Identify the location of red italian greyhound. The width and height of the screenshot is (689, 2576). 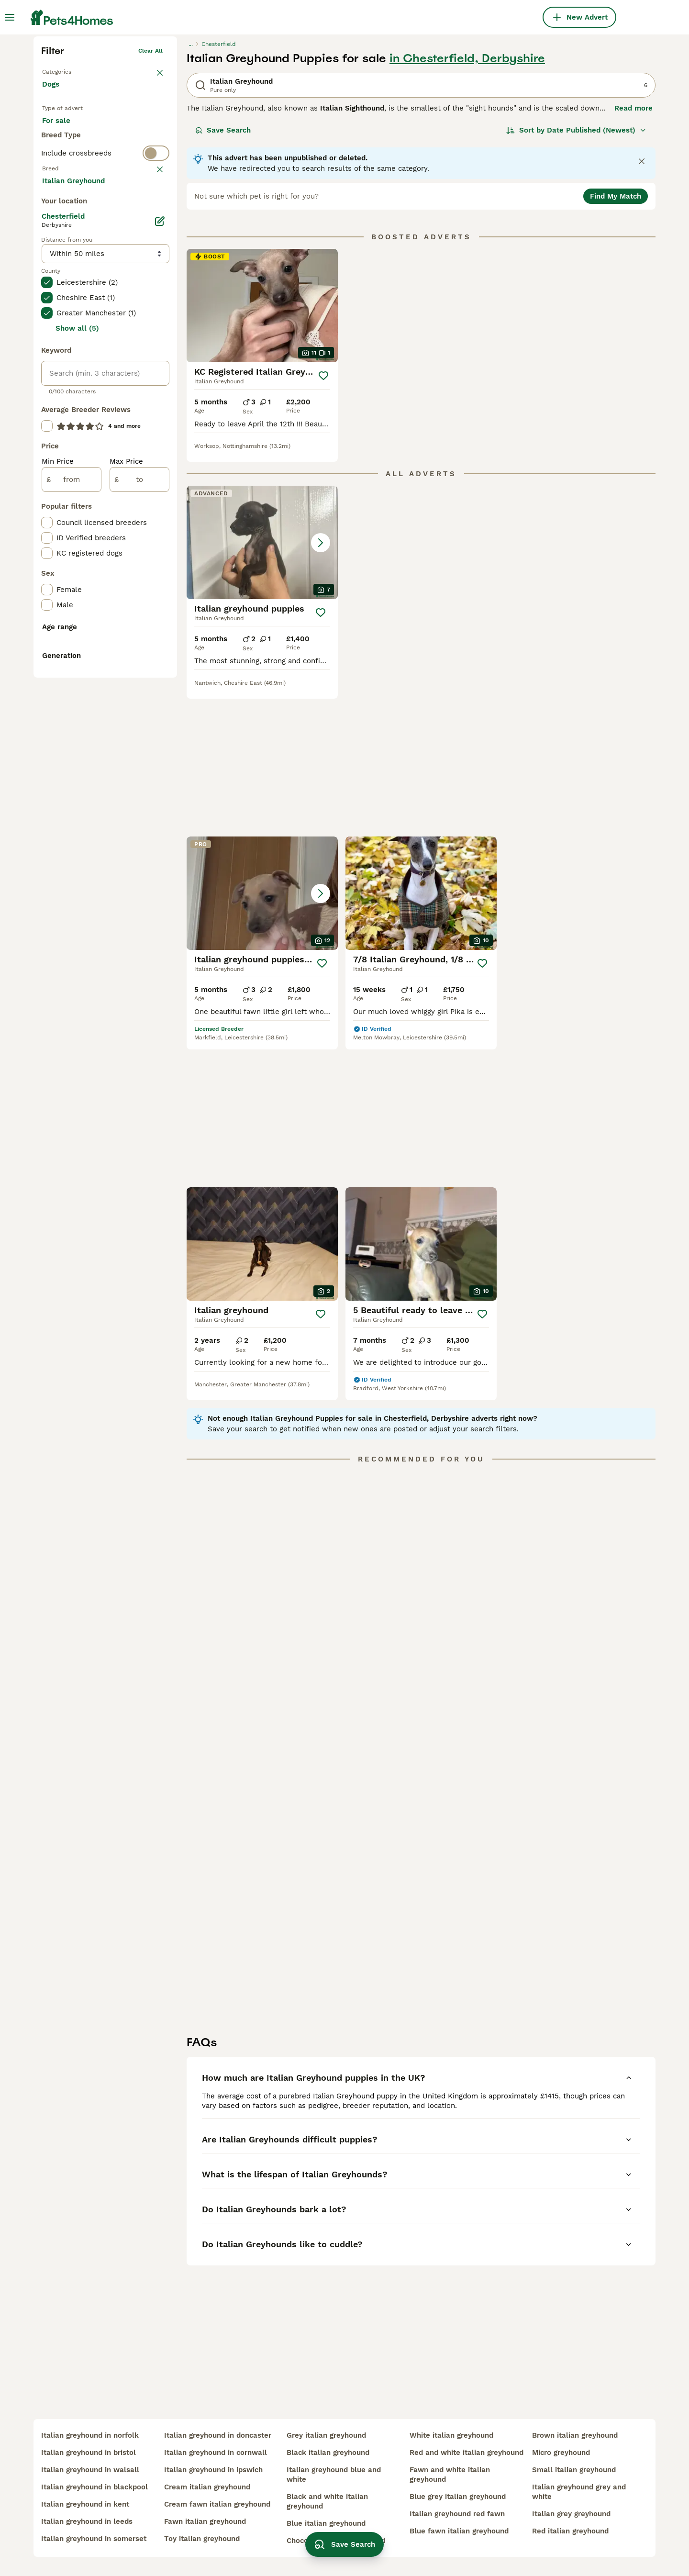
(570, 2531).